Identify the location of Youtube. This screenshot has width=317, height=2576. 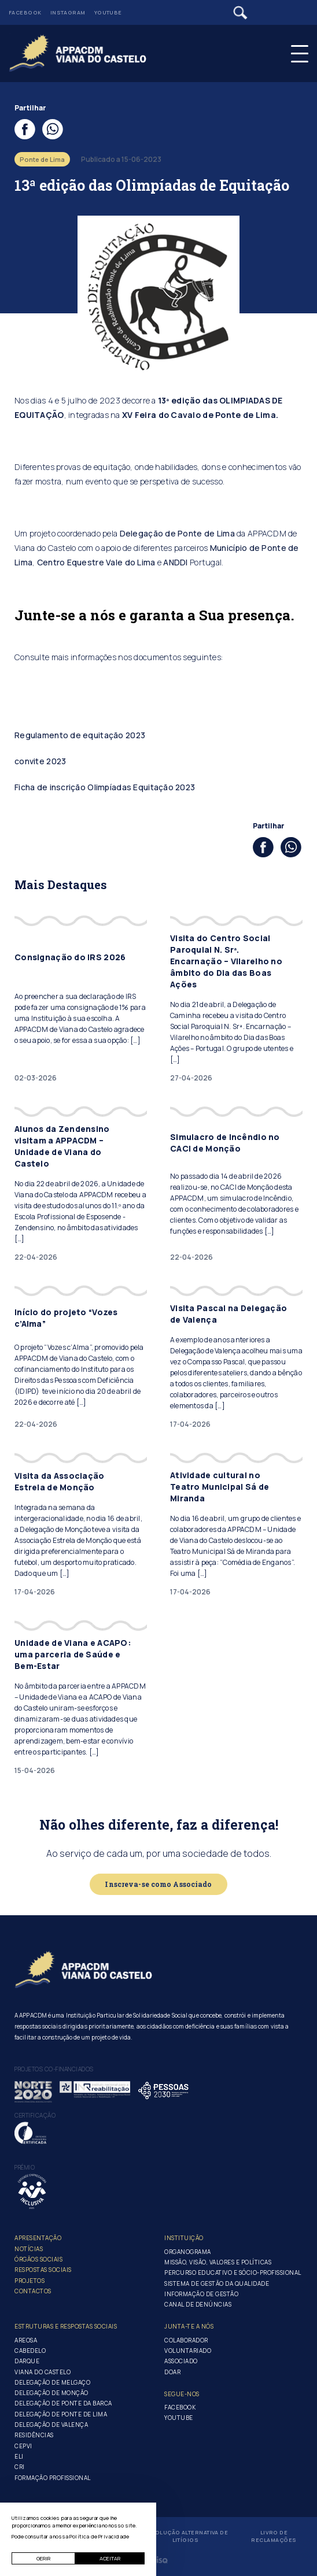
(108, 12).